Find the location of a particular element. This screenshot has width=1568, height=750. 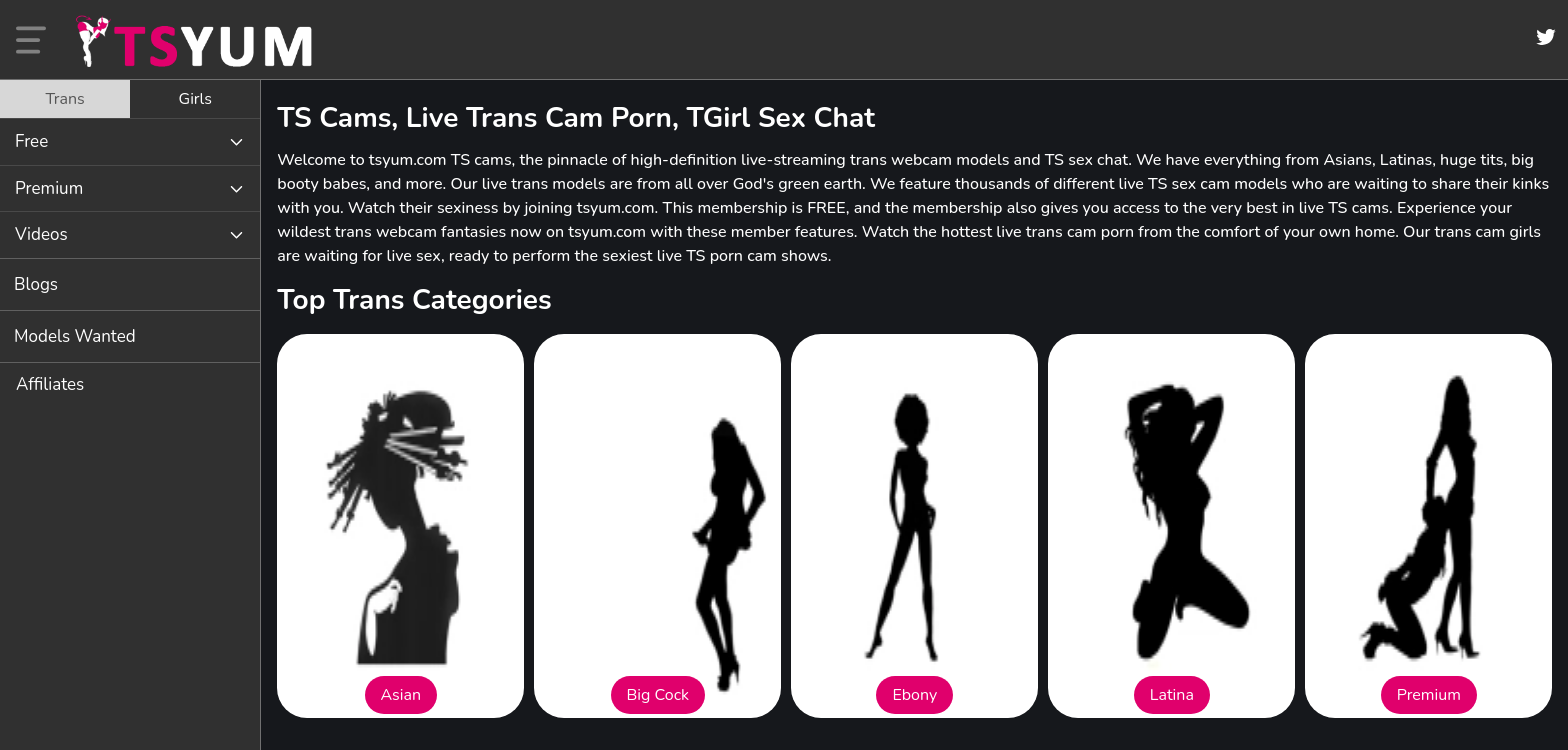

Premium is located at coordinates (49, 188).